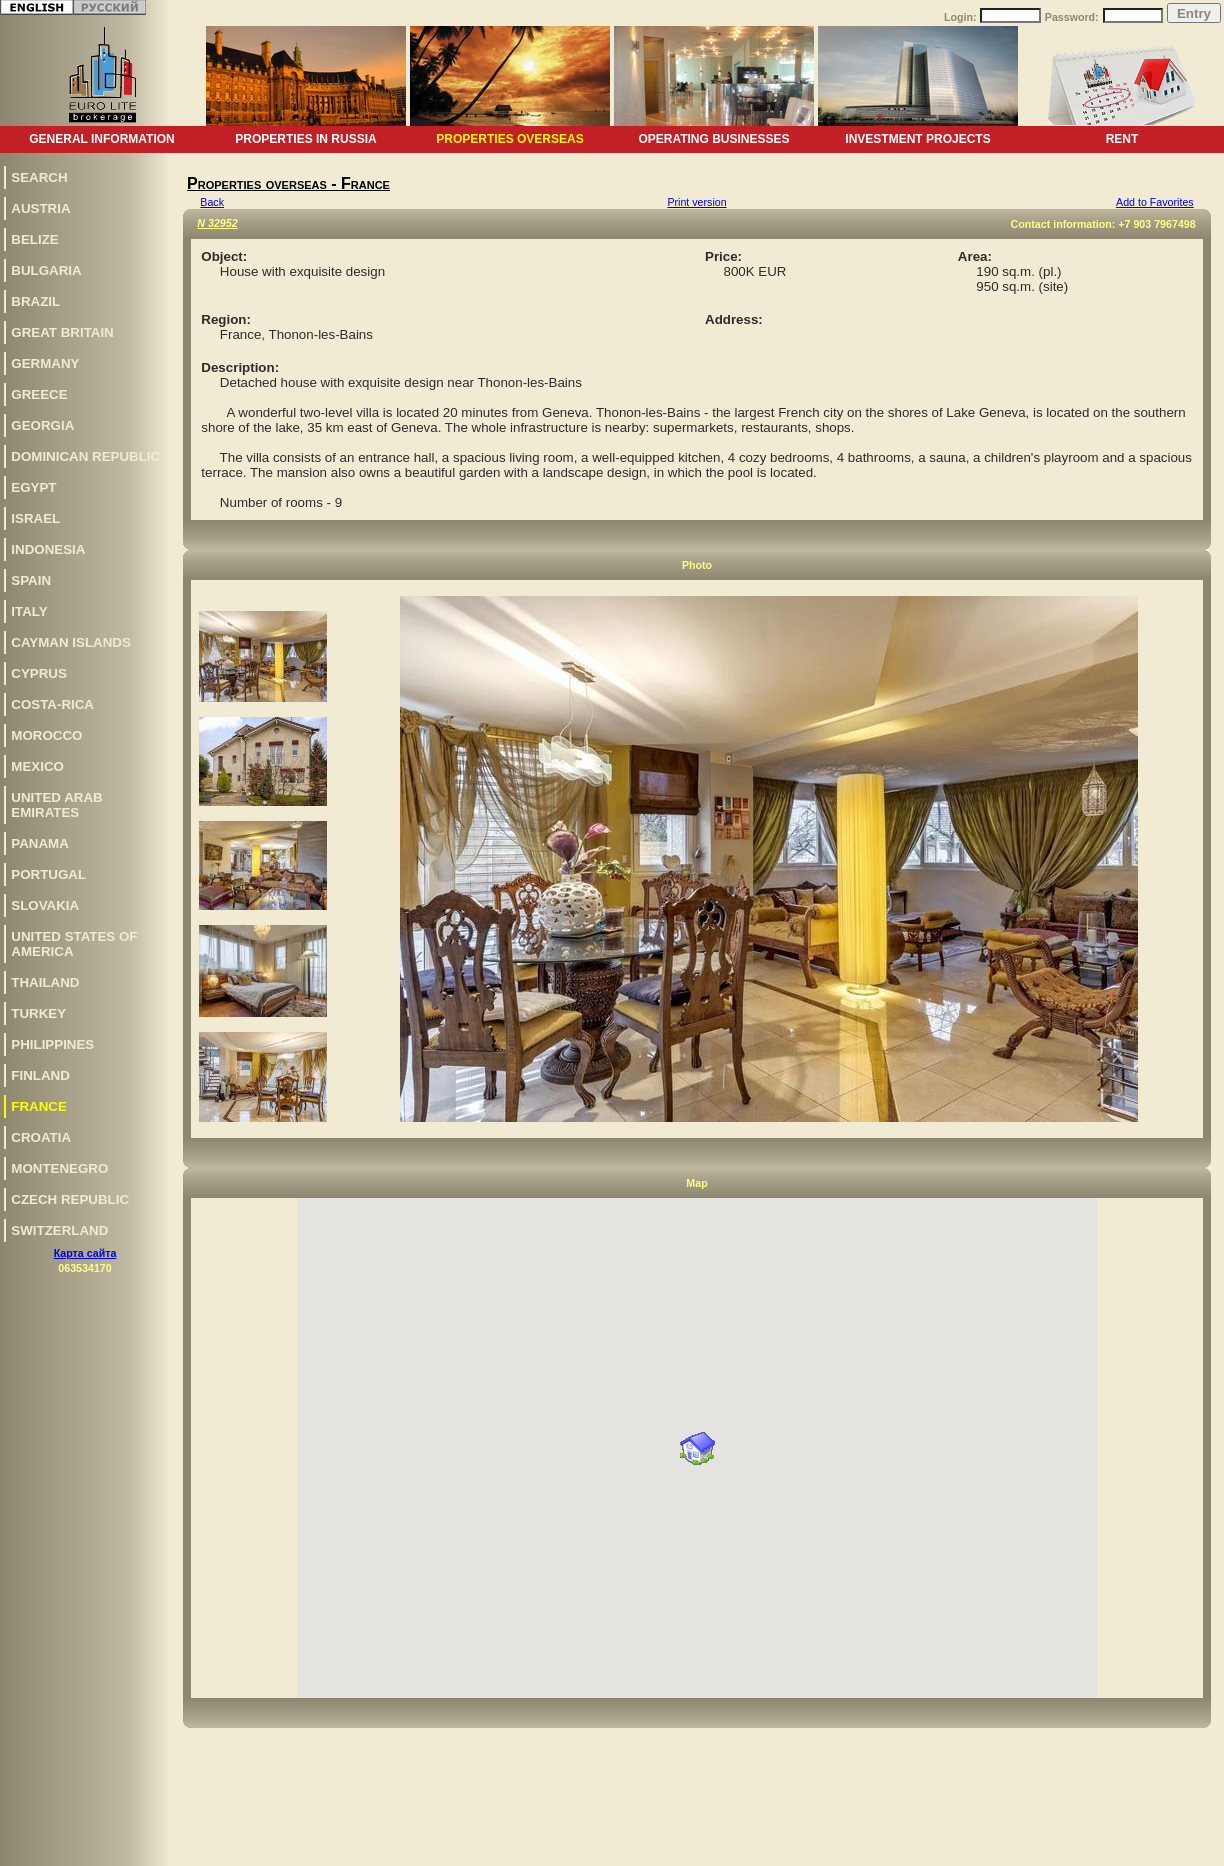  Describe the element at coordinates (33, 487) in the screenshot. I see `Egypt` at that location.